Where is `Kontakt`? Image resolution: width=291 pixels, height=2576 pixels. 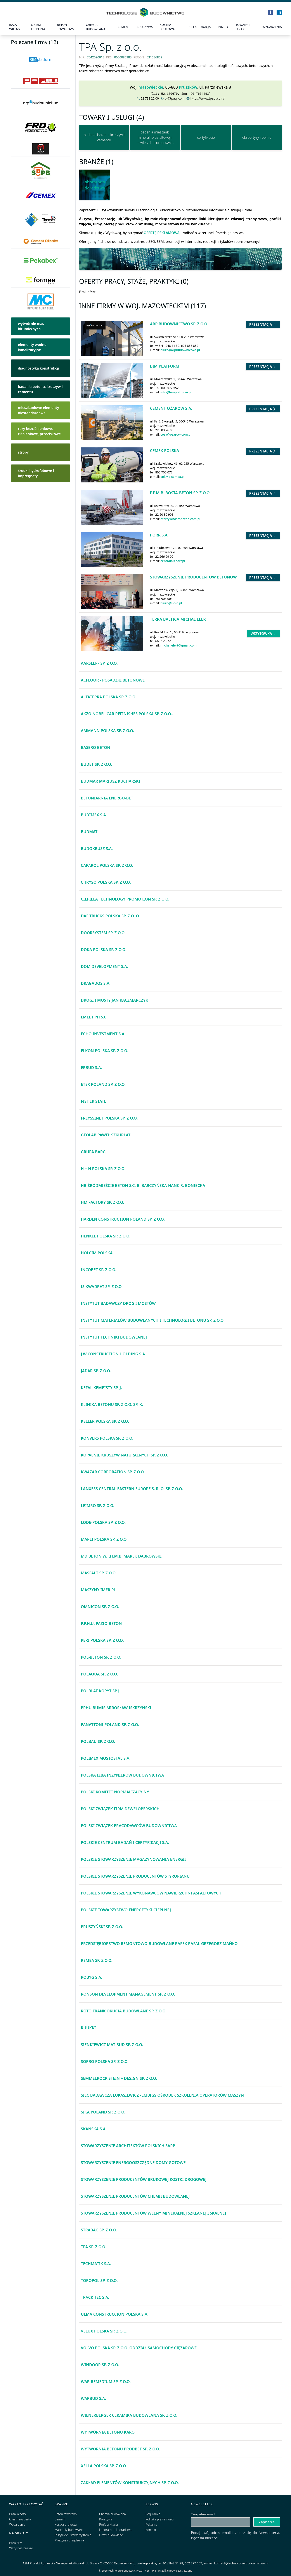 Kontakt is located at coordinates (151, 2530).